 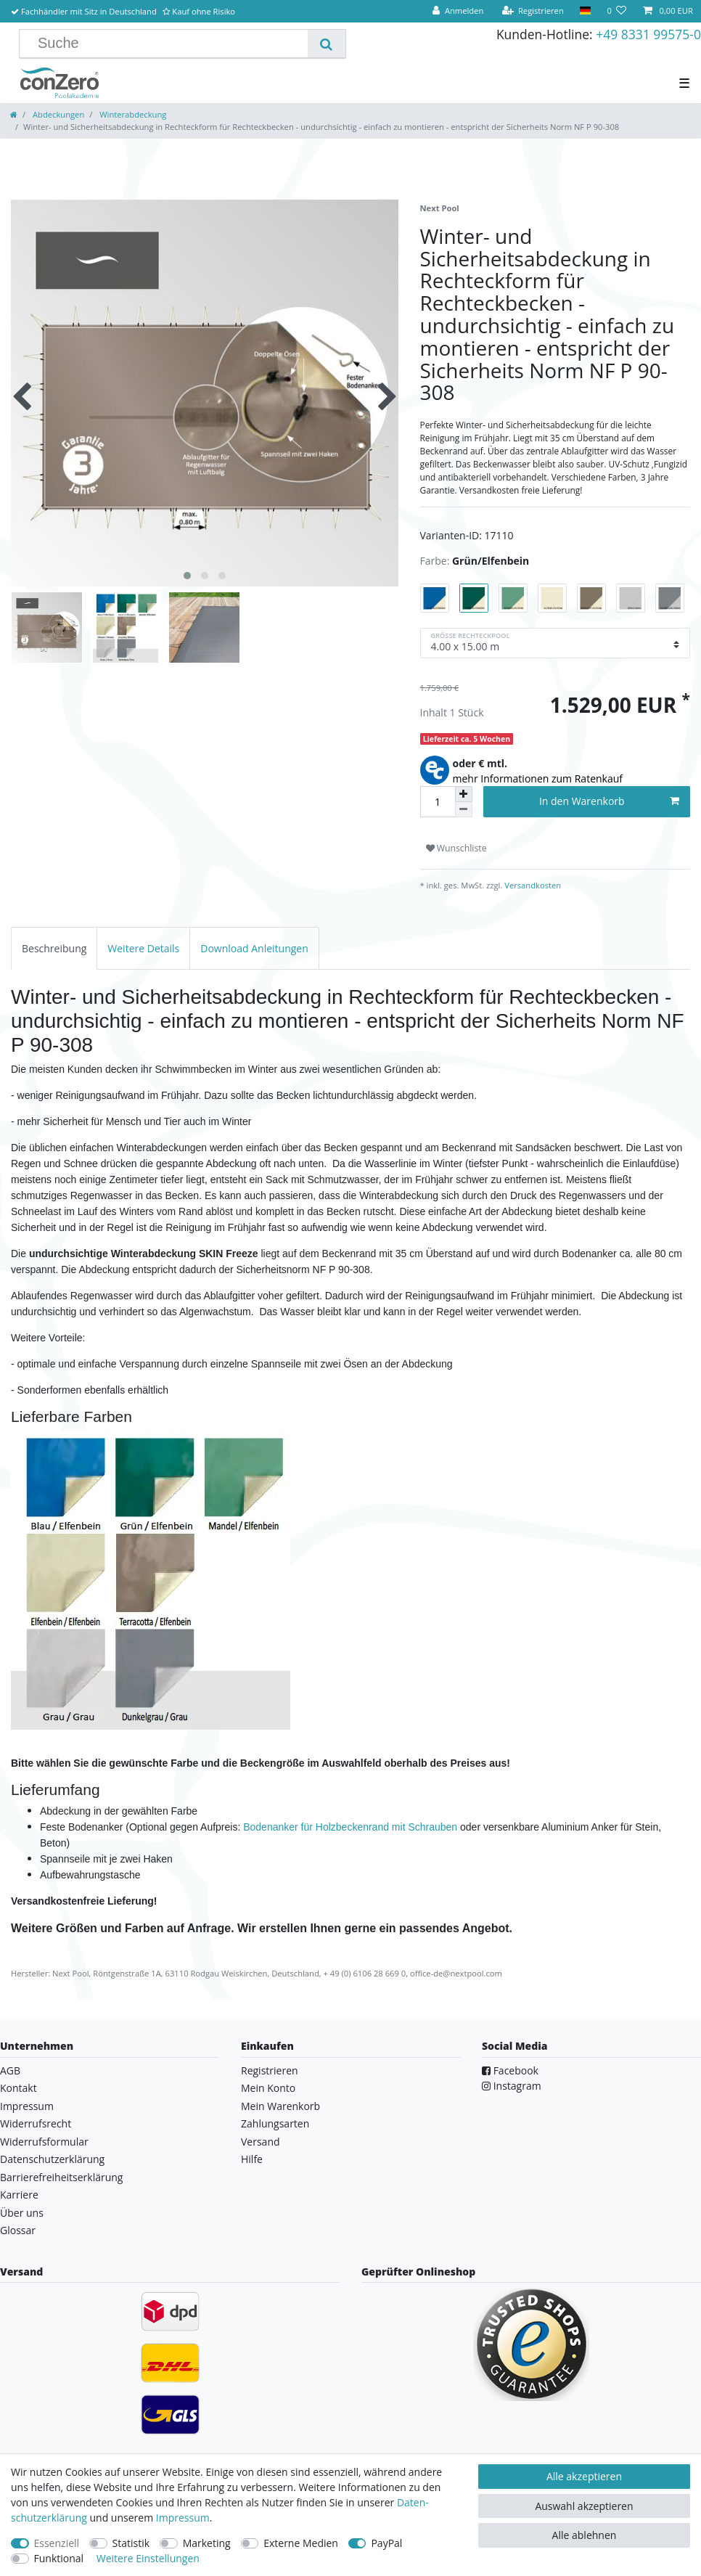 I want to click on Externe Medien, so click(x=300, y=2543).